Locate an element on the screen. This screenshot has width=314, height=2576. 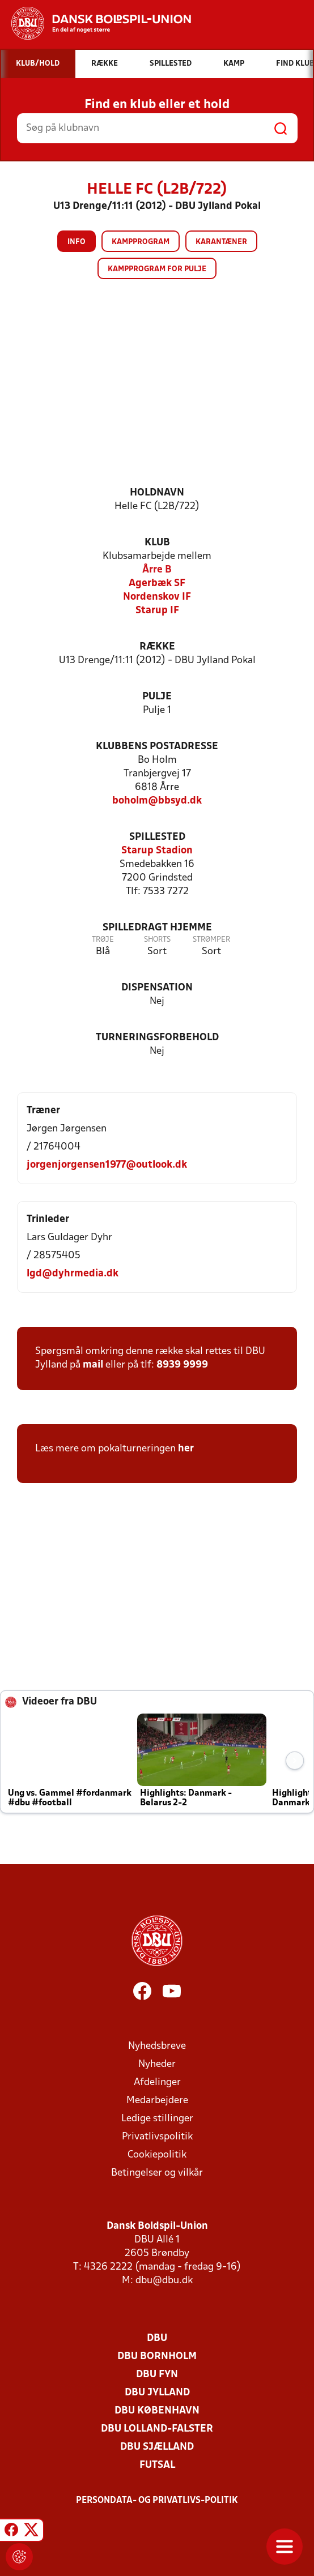
DBU Bornholm is located at coordinates (157, 2356).